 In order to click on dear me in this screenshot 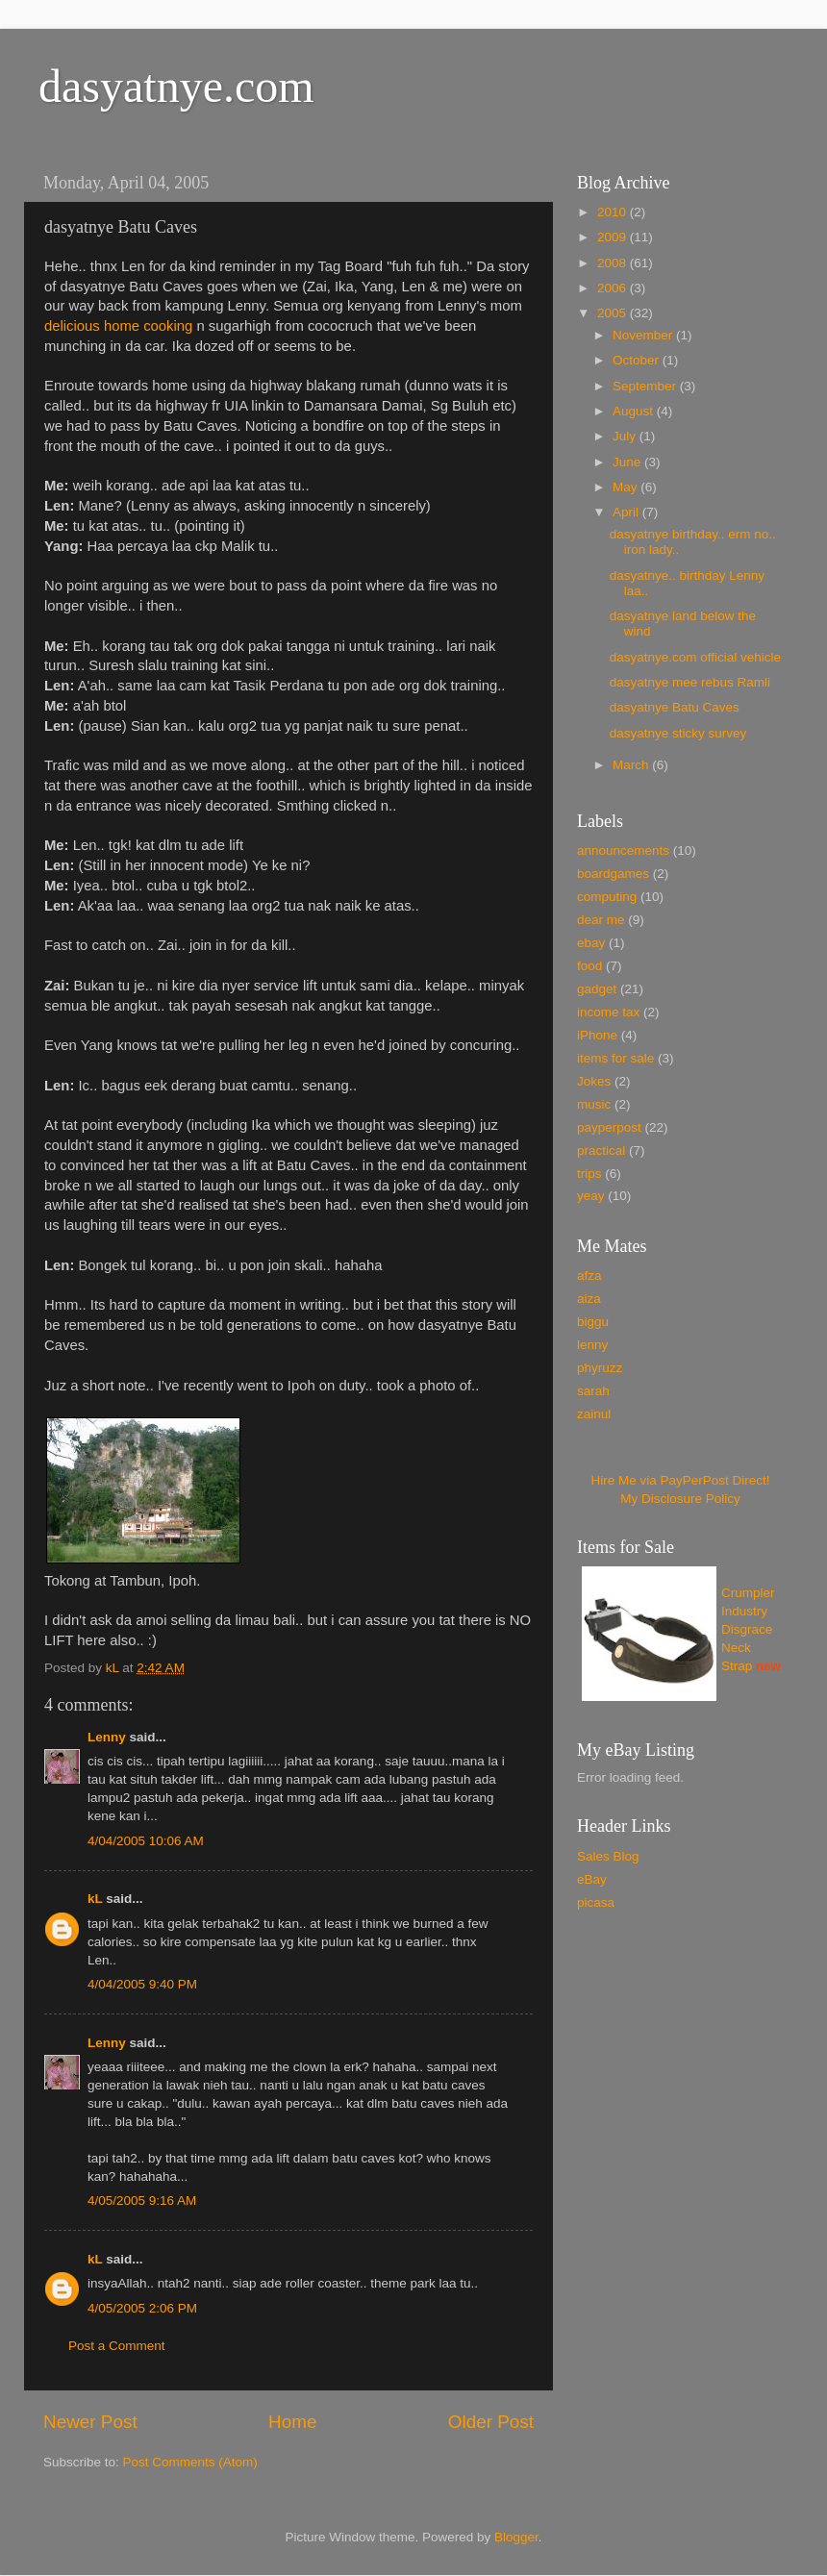, I will do `click(601, 920)`.